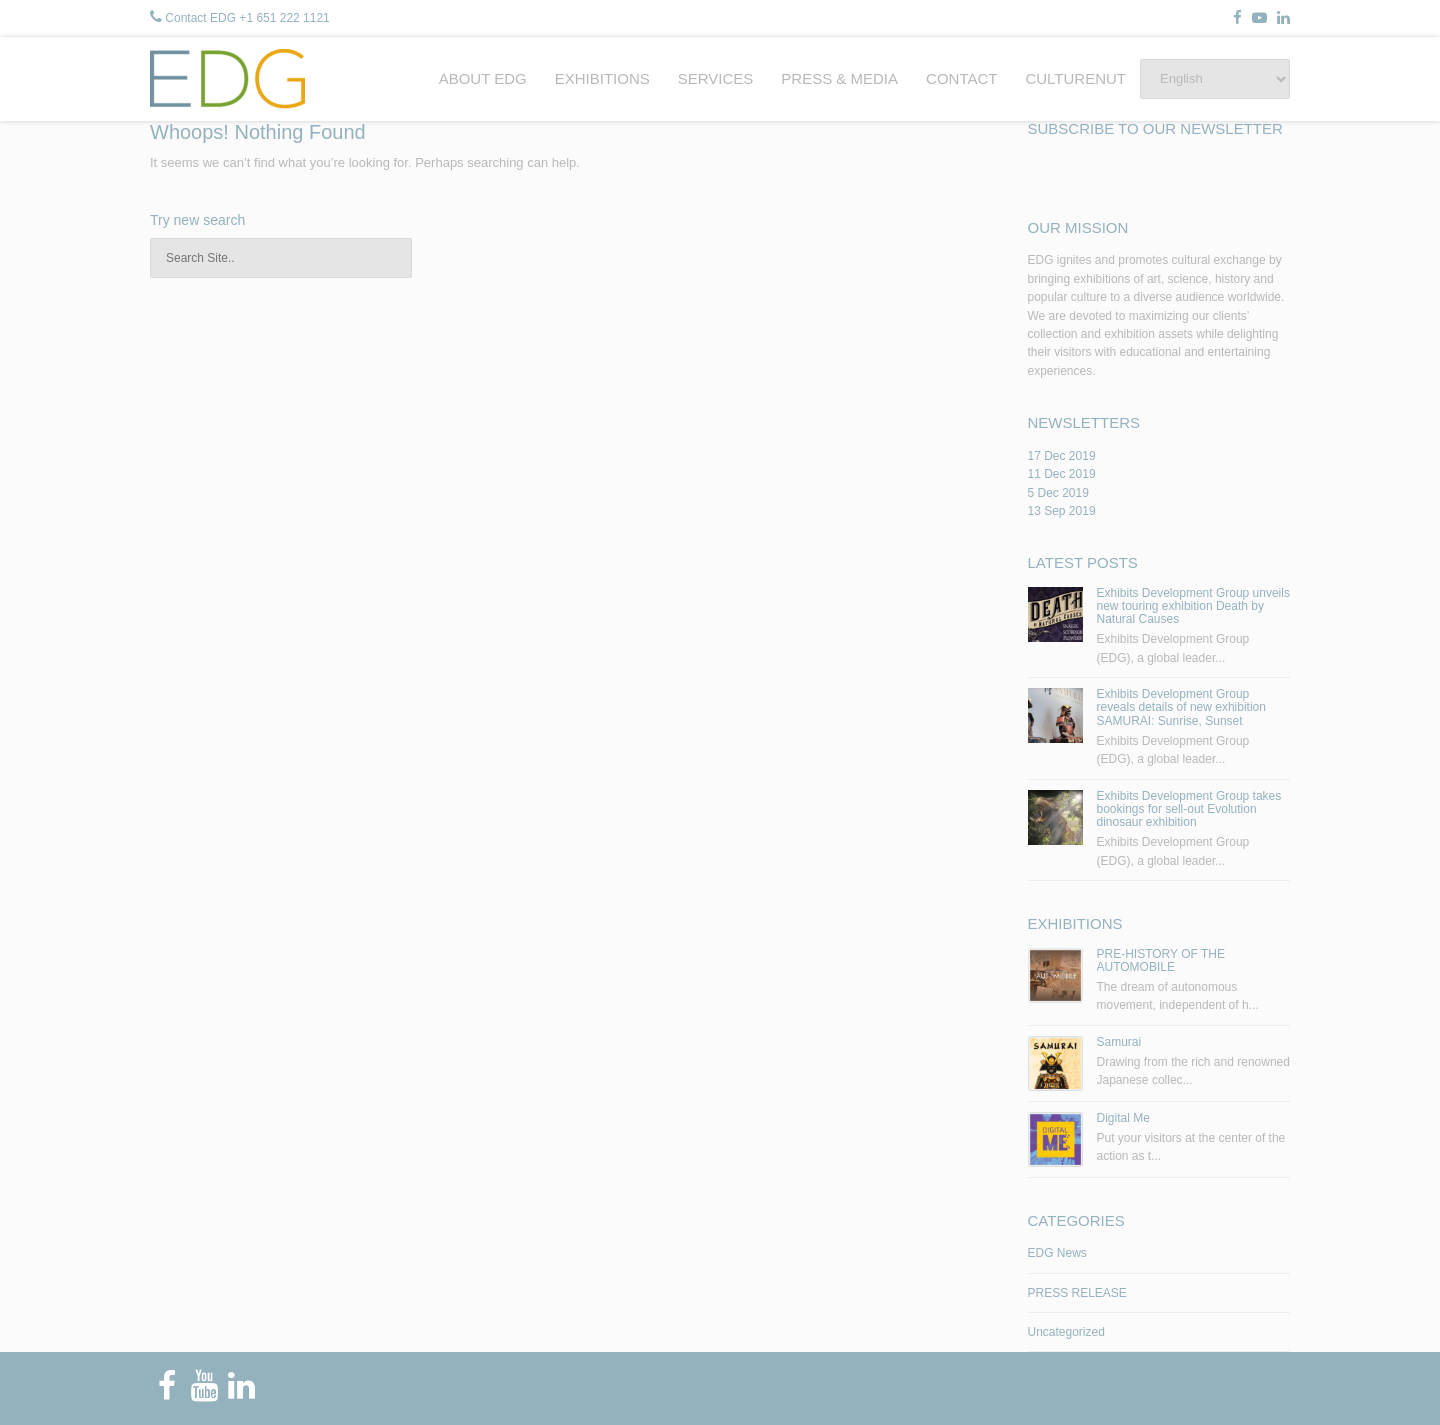 The height and width of the screenshot is (1425, 1440). What do you see at coordinates (1075, 78) in the screenshot?
I see `CULTURENUT` at bounding box center [1075, 78].